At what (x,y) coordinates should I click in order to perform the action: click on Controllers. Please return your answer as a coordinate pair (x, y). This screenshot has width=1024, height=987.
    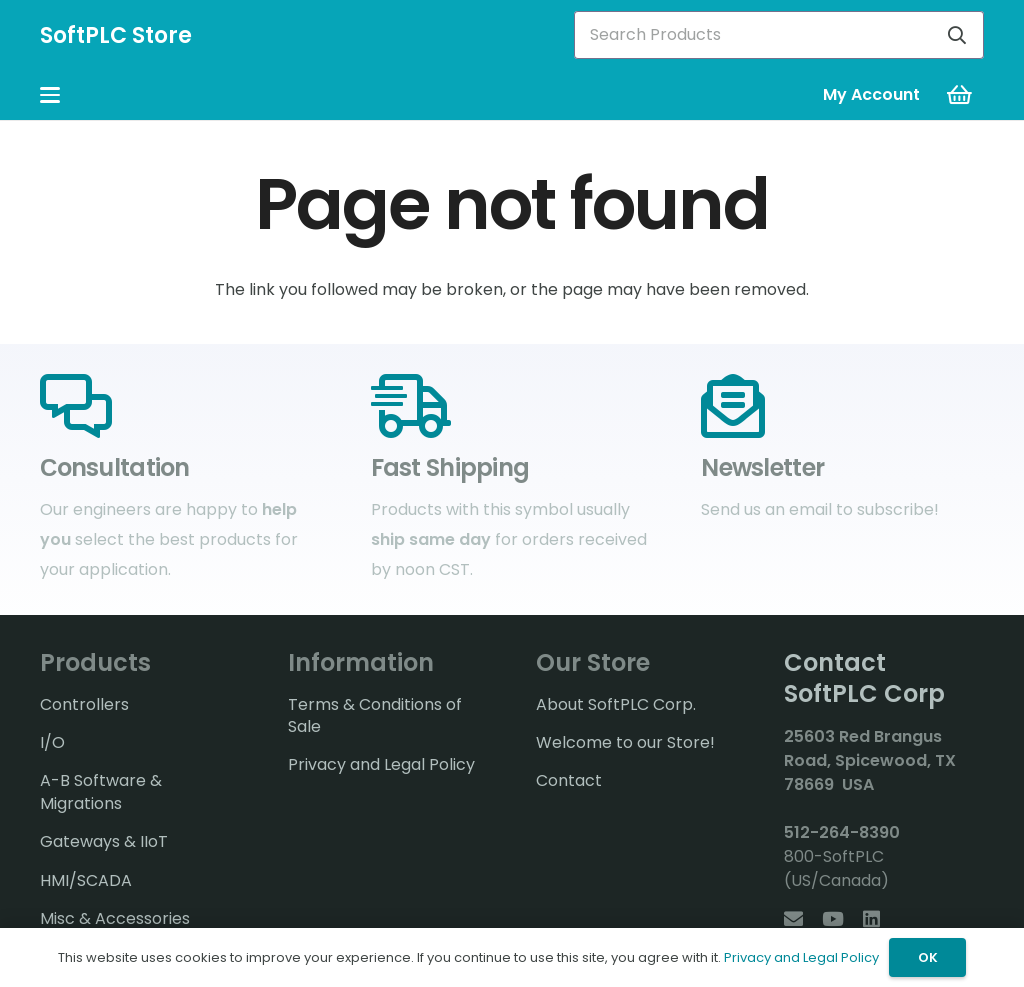
    Looking at the image, I should click on (84, 704).